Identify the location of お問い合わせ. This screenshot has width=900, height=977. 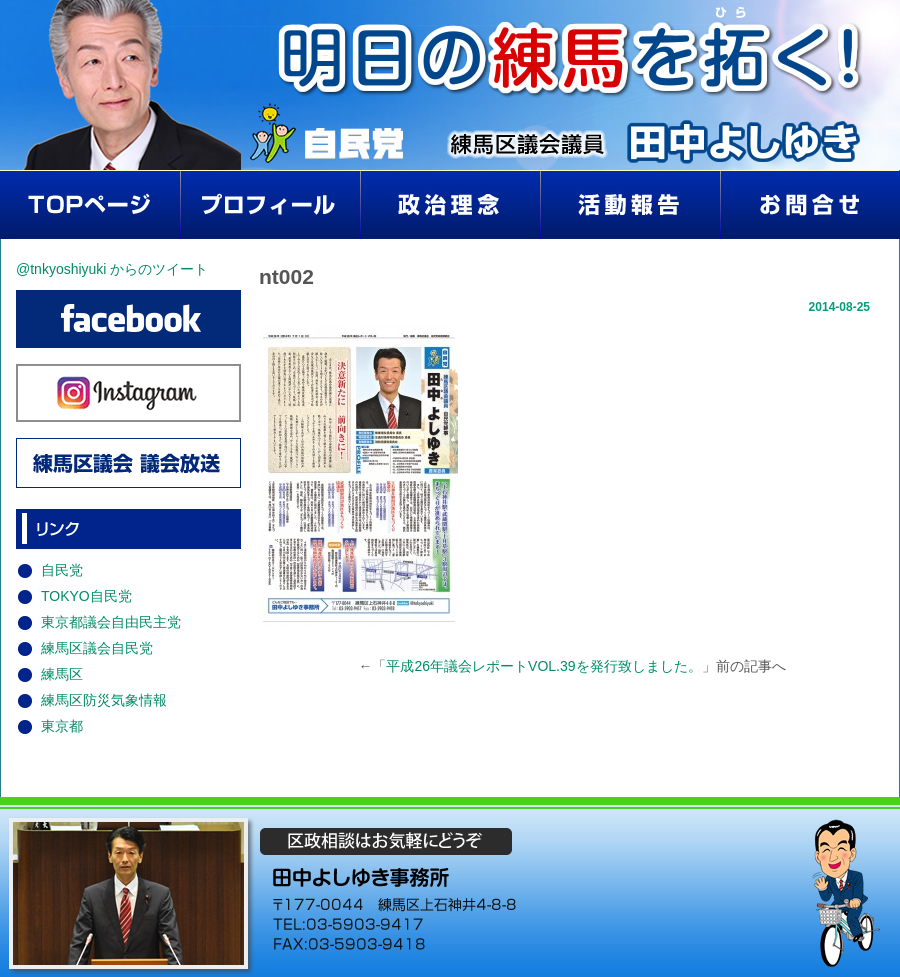
(810, 205).